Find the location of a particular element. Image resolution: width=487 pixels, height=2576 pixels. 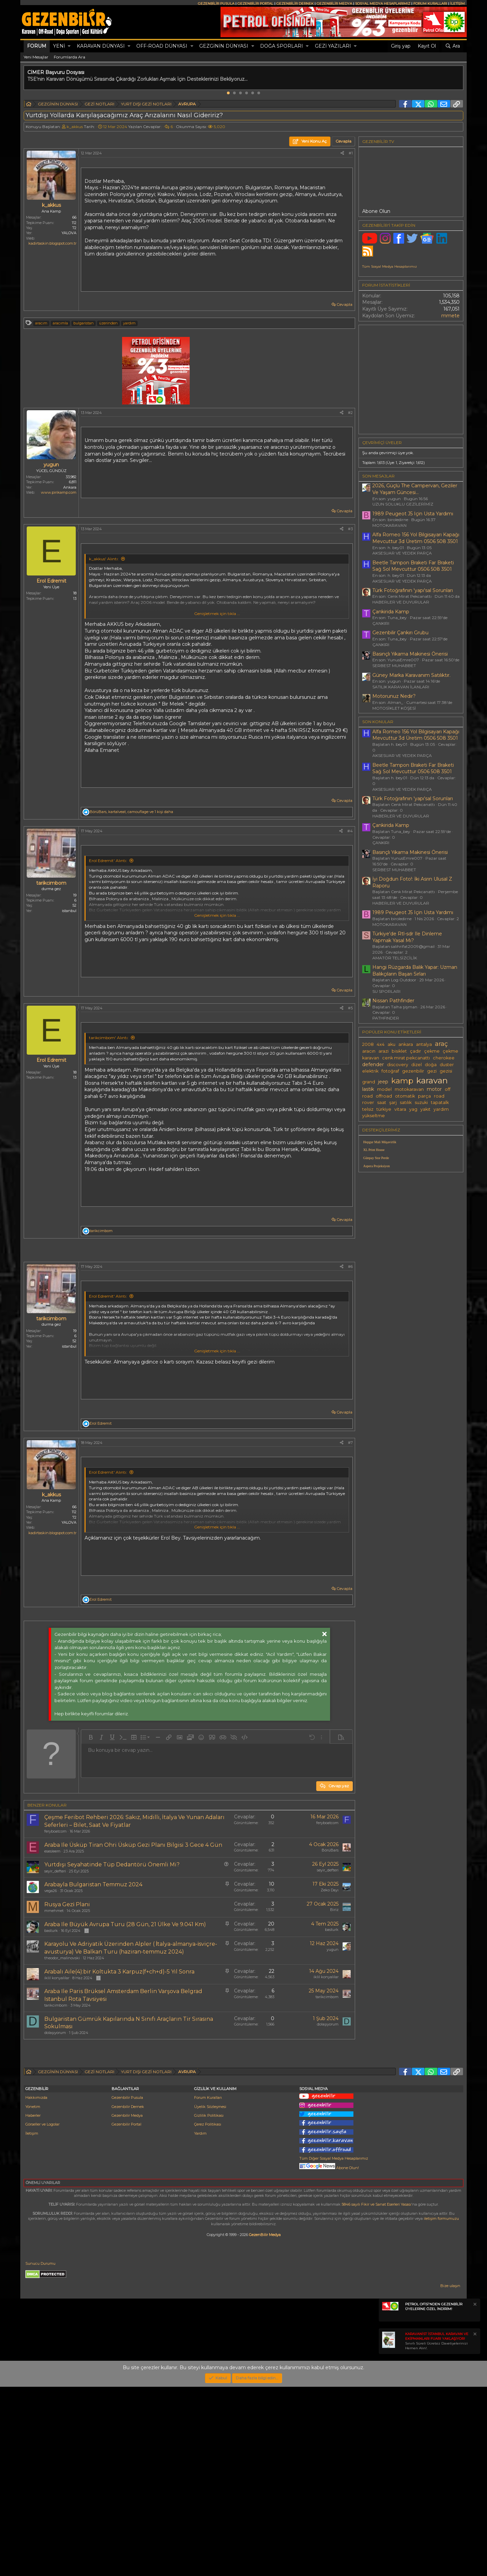

#5 is located at coordinates (350, 1008).